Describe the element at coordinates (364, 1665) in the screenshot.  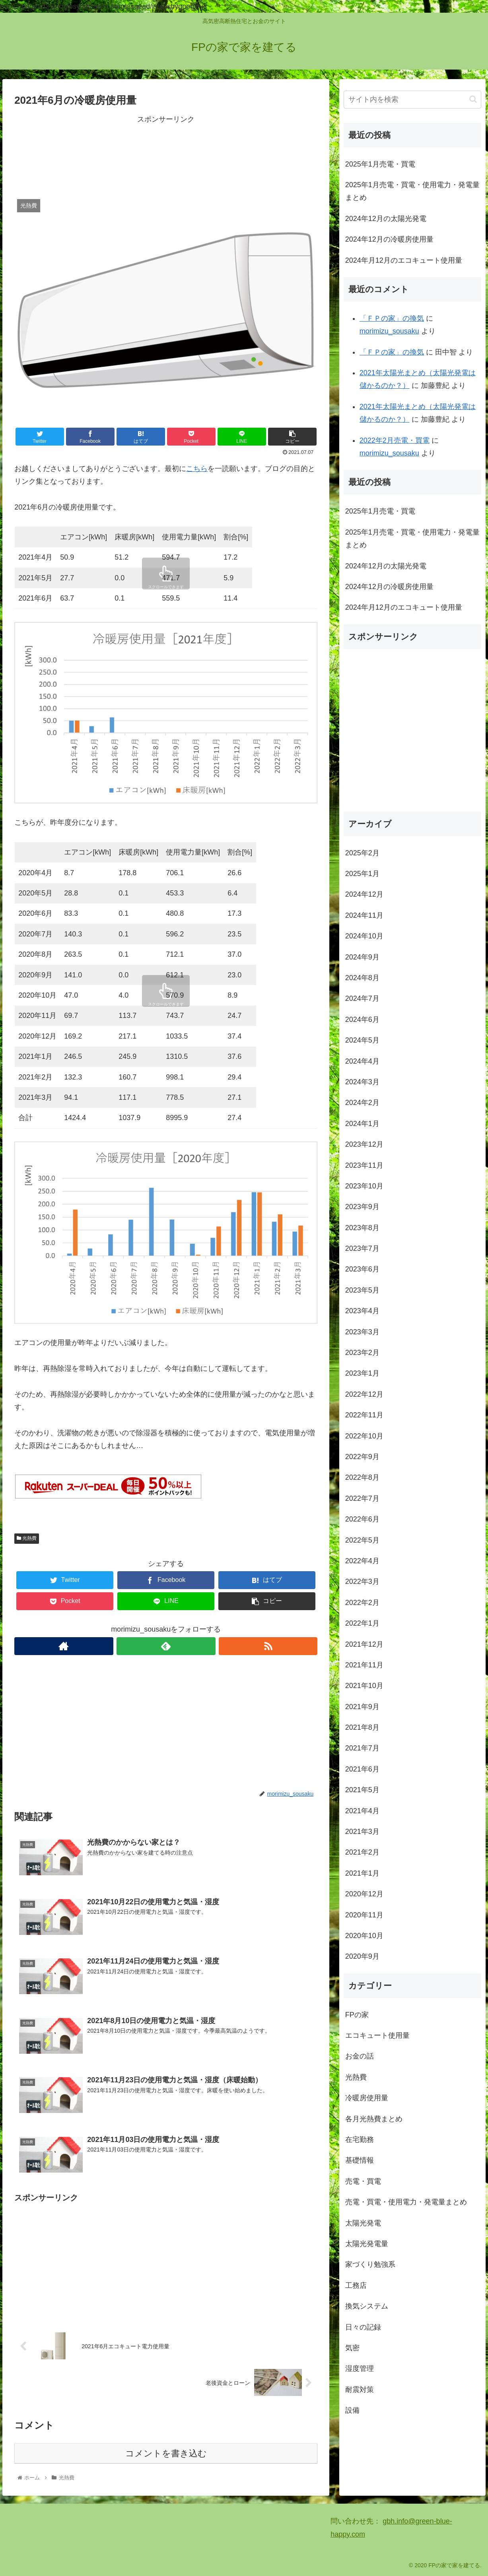
I see `2021年11月` at that location.